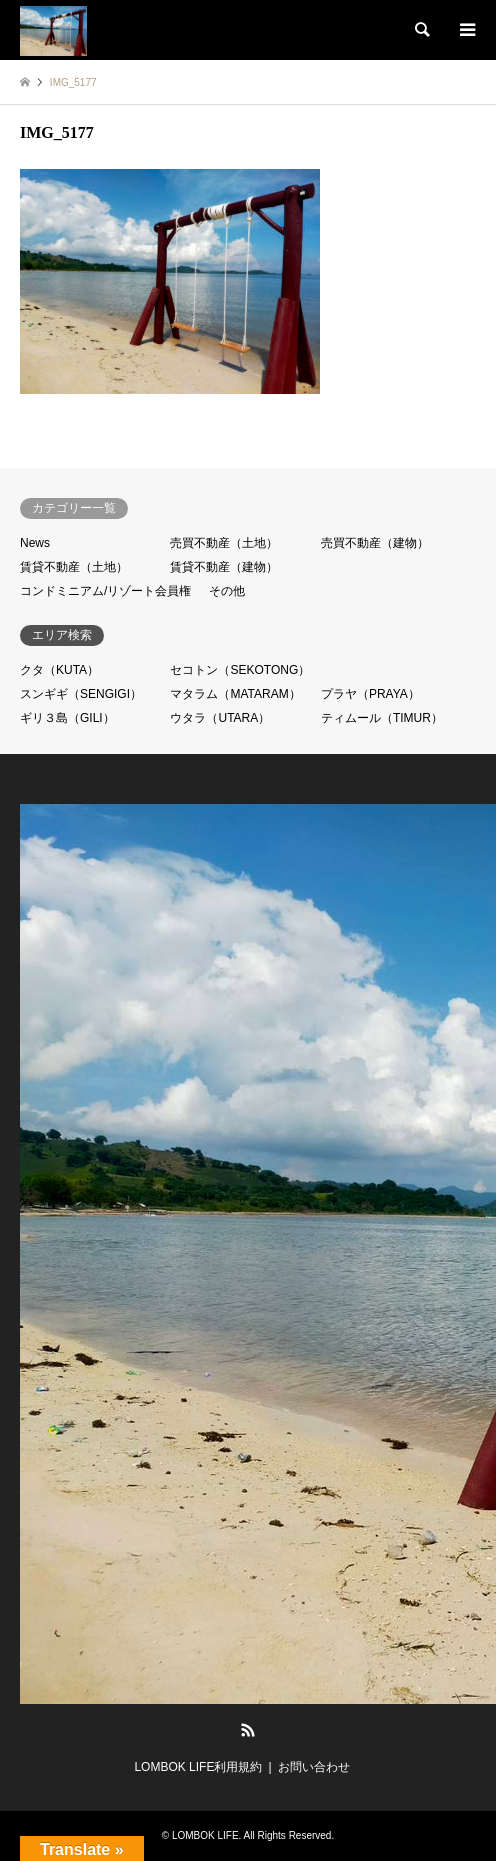 The image size is (496, 1861). What do you see at coordinates (59, 670) in the screenshot?
I see `クタ（KUTA）` at bounding box center [59, 670].